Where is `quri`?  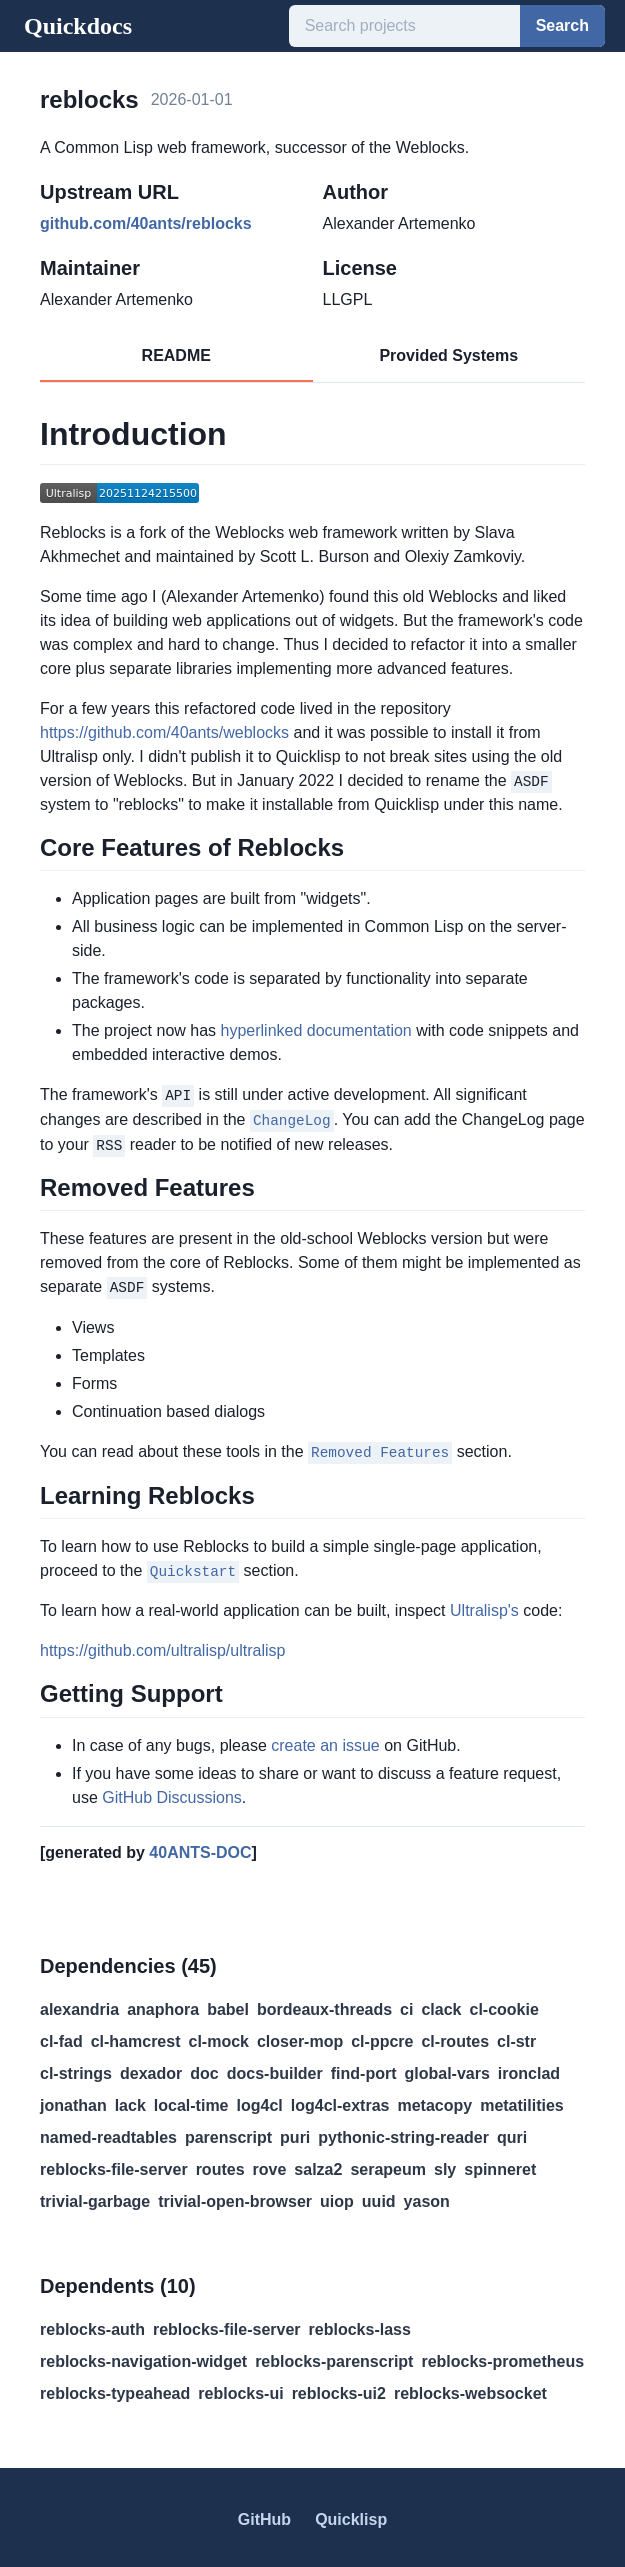 quri is located at coordinates (512, 2132).